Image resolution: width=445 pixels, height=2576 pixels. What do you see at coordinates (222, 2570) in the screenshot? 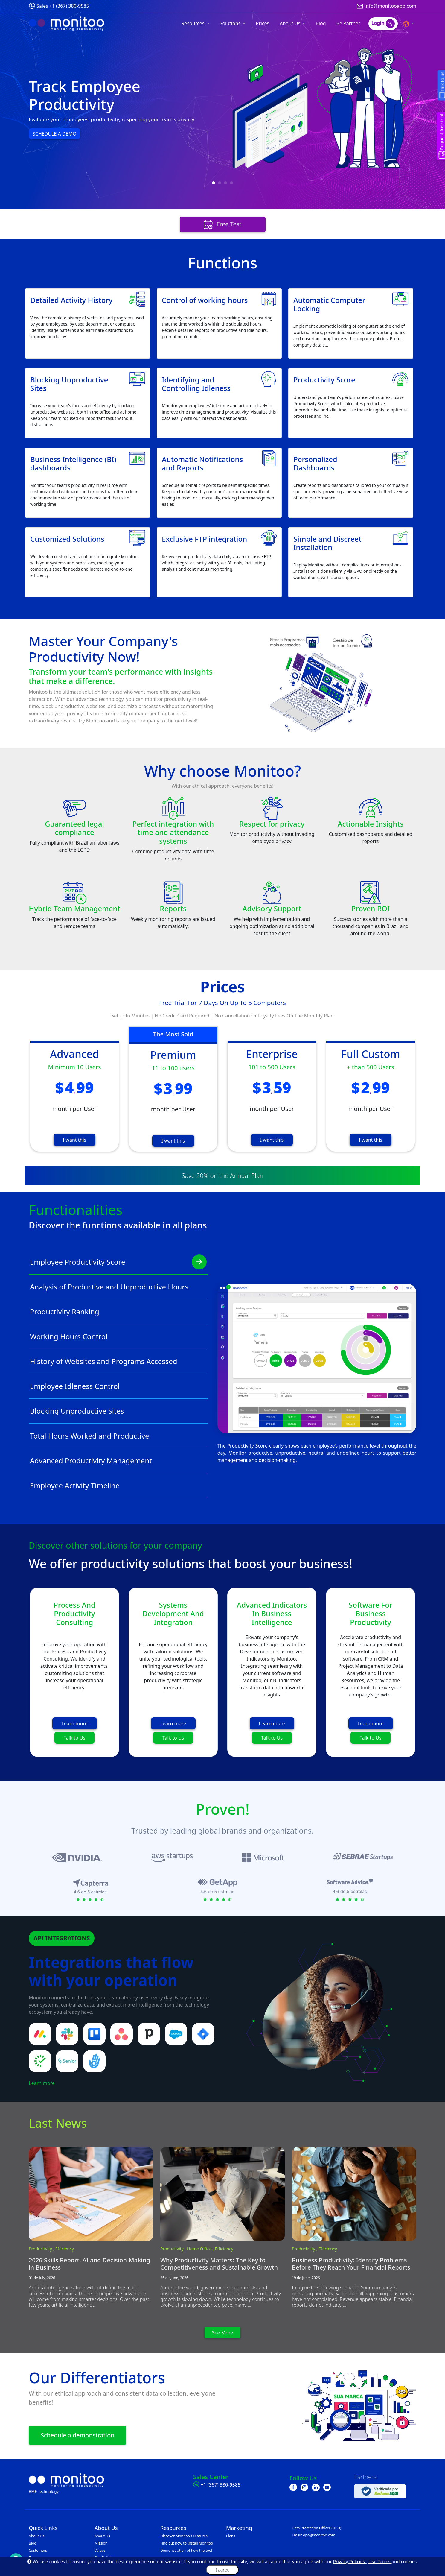
I see `I agree` at bounding box center [222, 2570].